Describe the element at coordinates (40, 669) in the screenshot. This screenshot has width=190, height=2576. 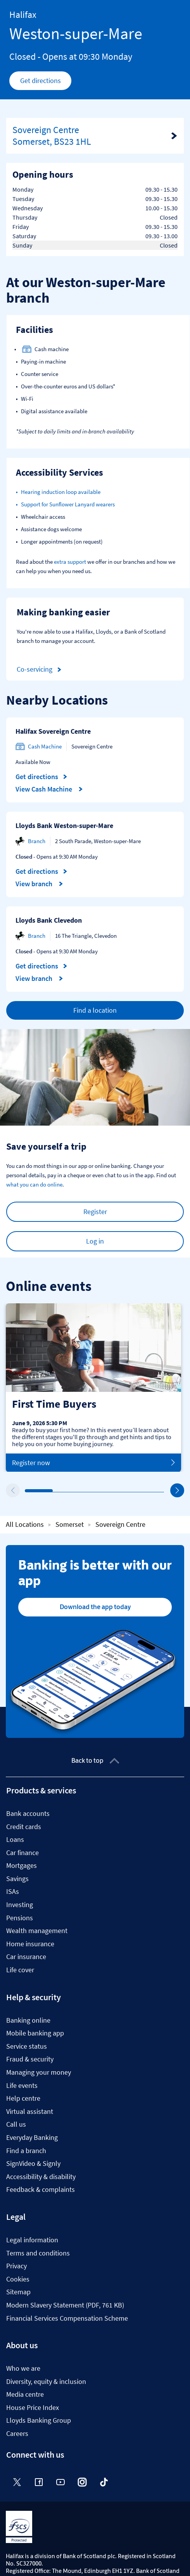
I see `Co-servicing` at that location.